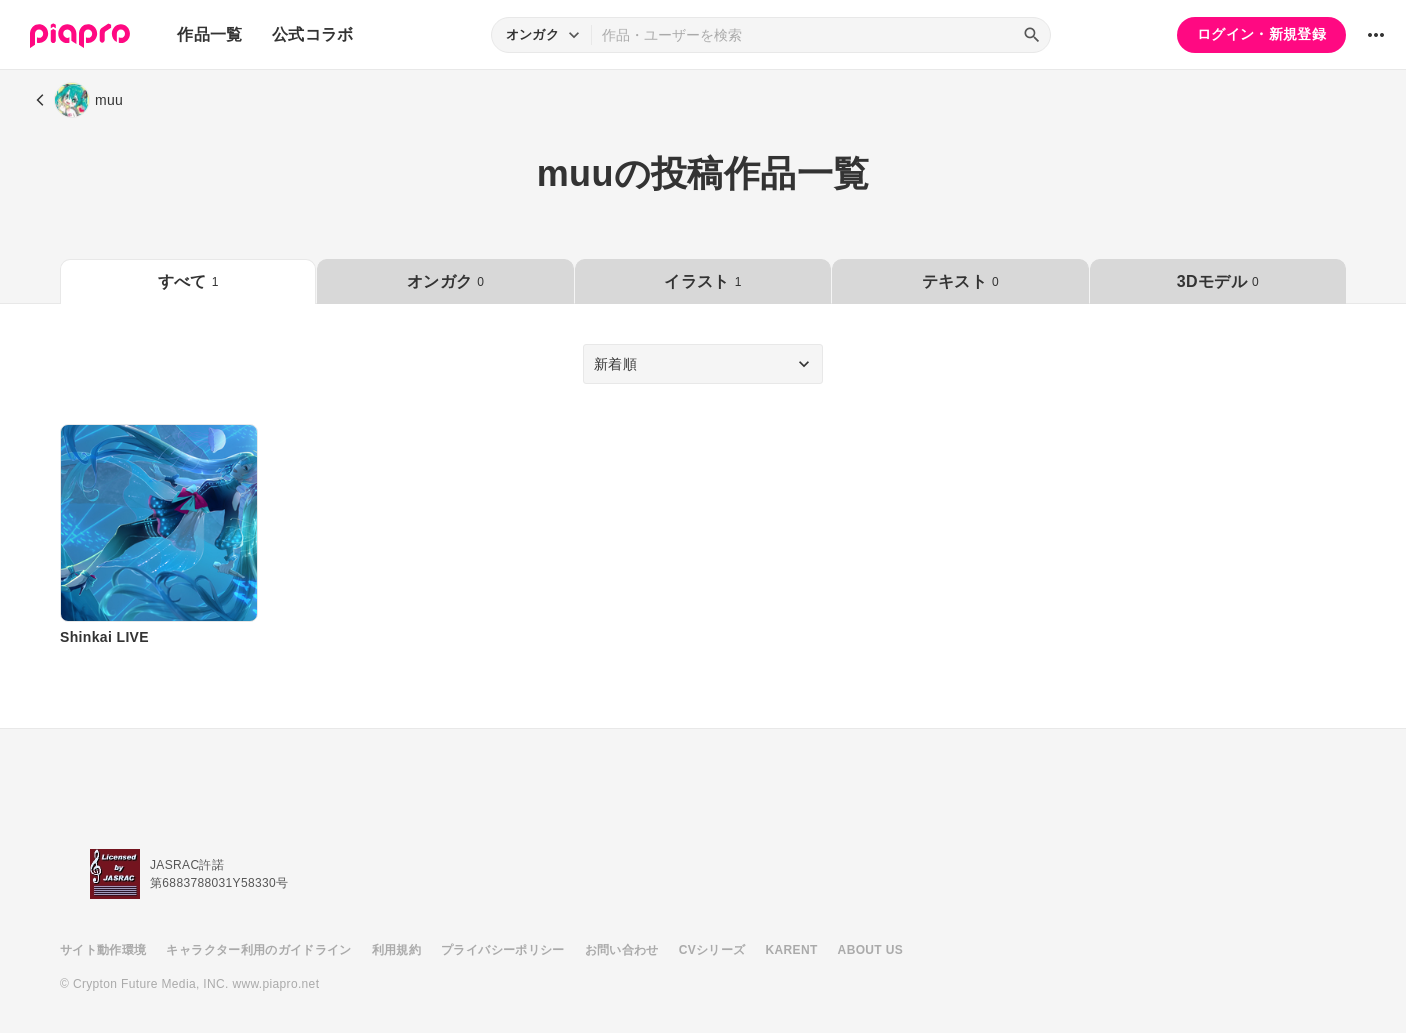  I want to click on テキスト, so click(960, 281).